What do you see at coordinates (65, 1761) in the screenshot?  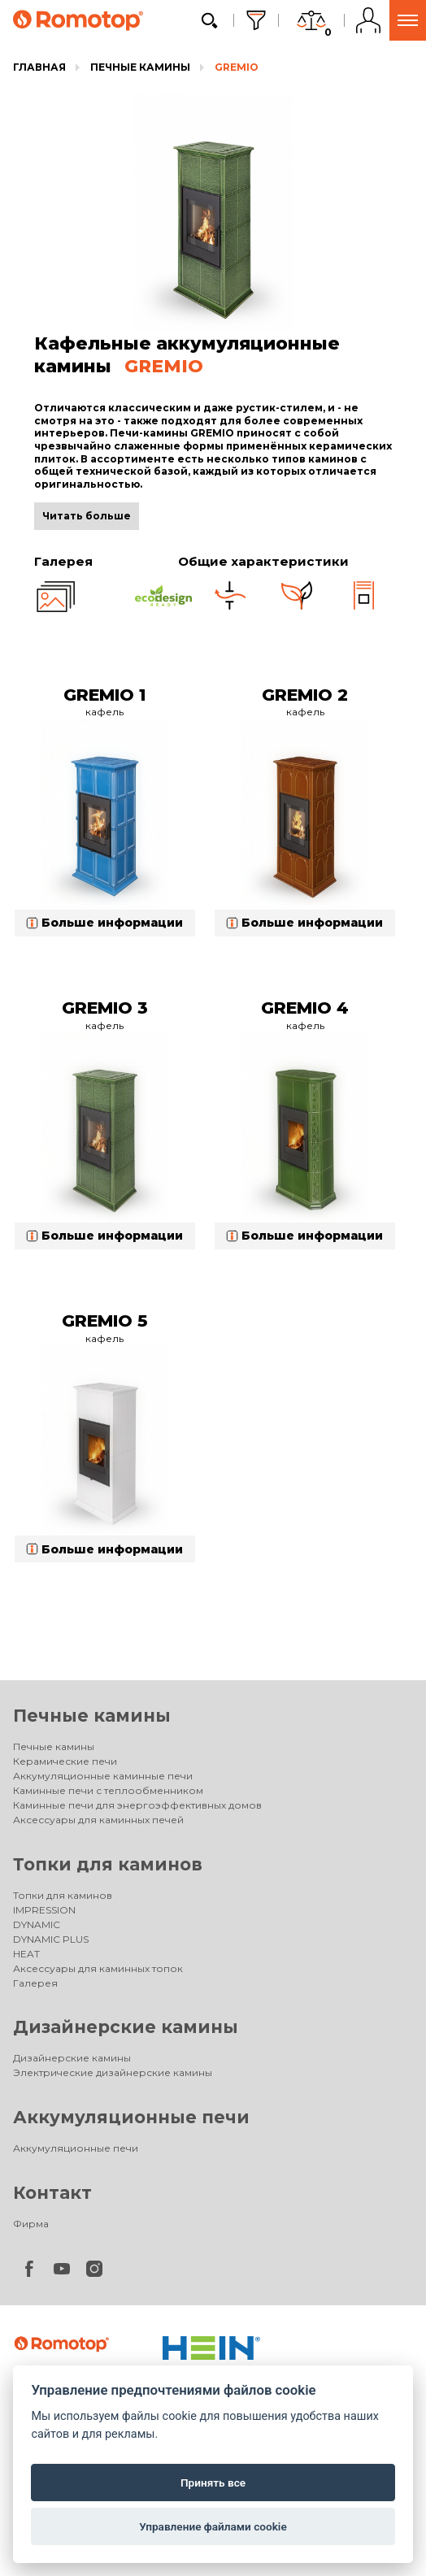 I see `Керамические печи` at bounding box center [65, 1761].